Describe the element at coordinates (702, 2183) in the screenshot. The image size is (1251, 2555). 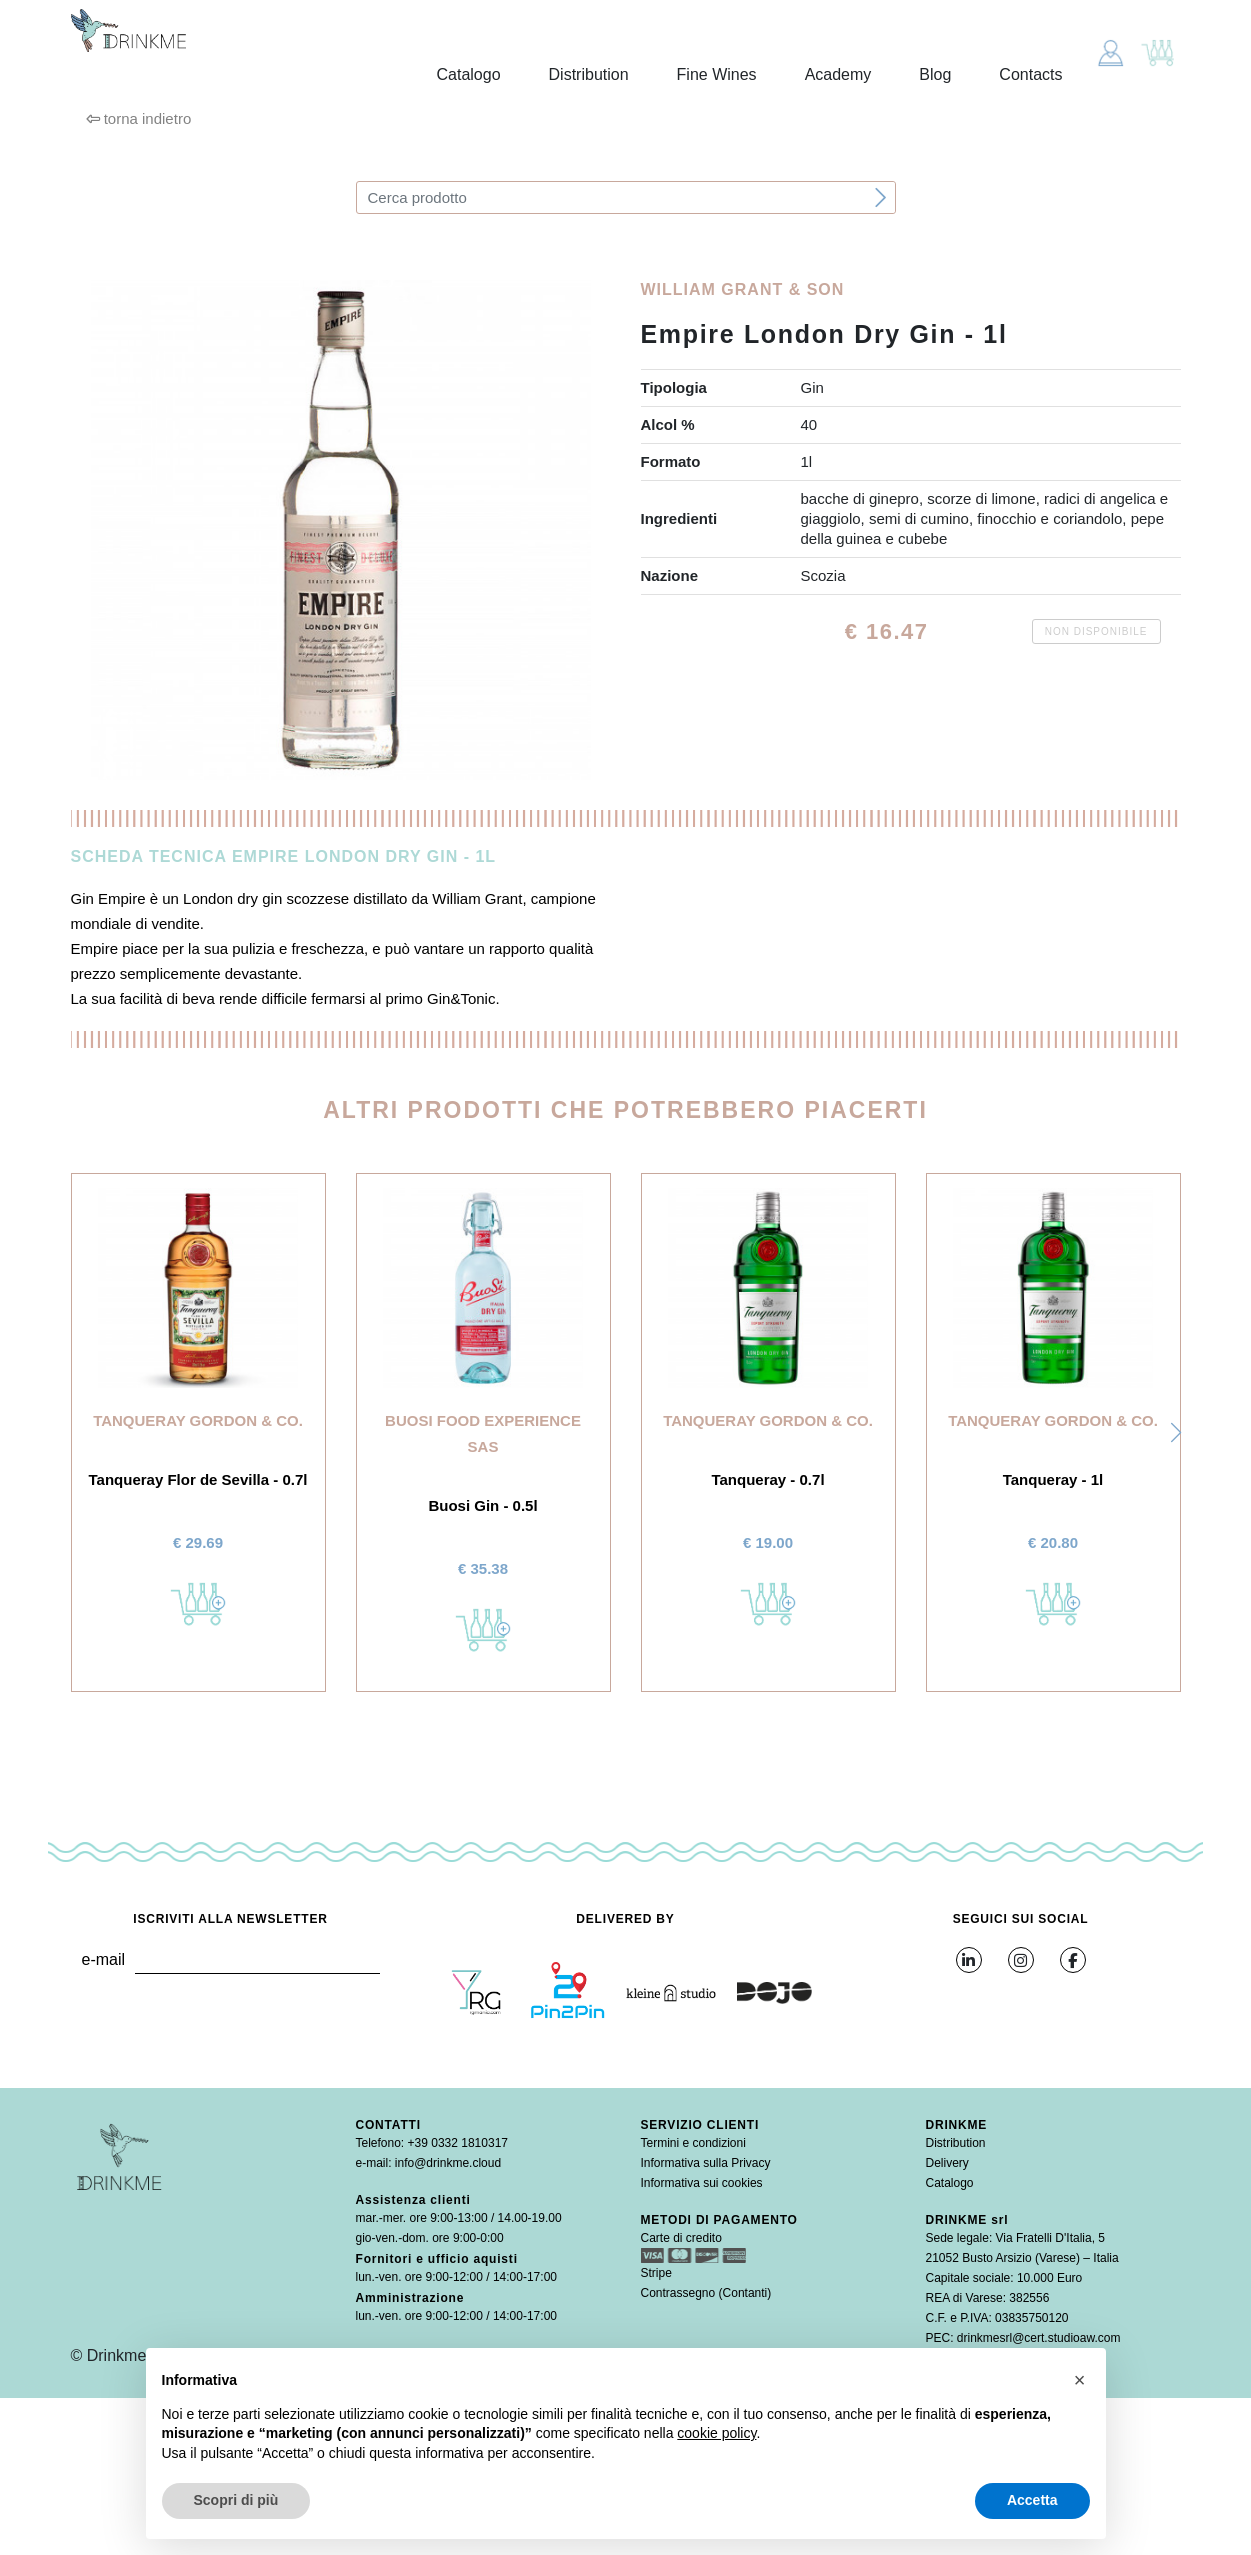
I see `Informativa sui cookies` at that location.